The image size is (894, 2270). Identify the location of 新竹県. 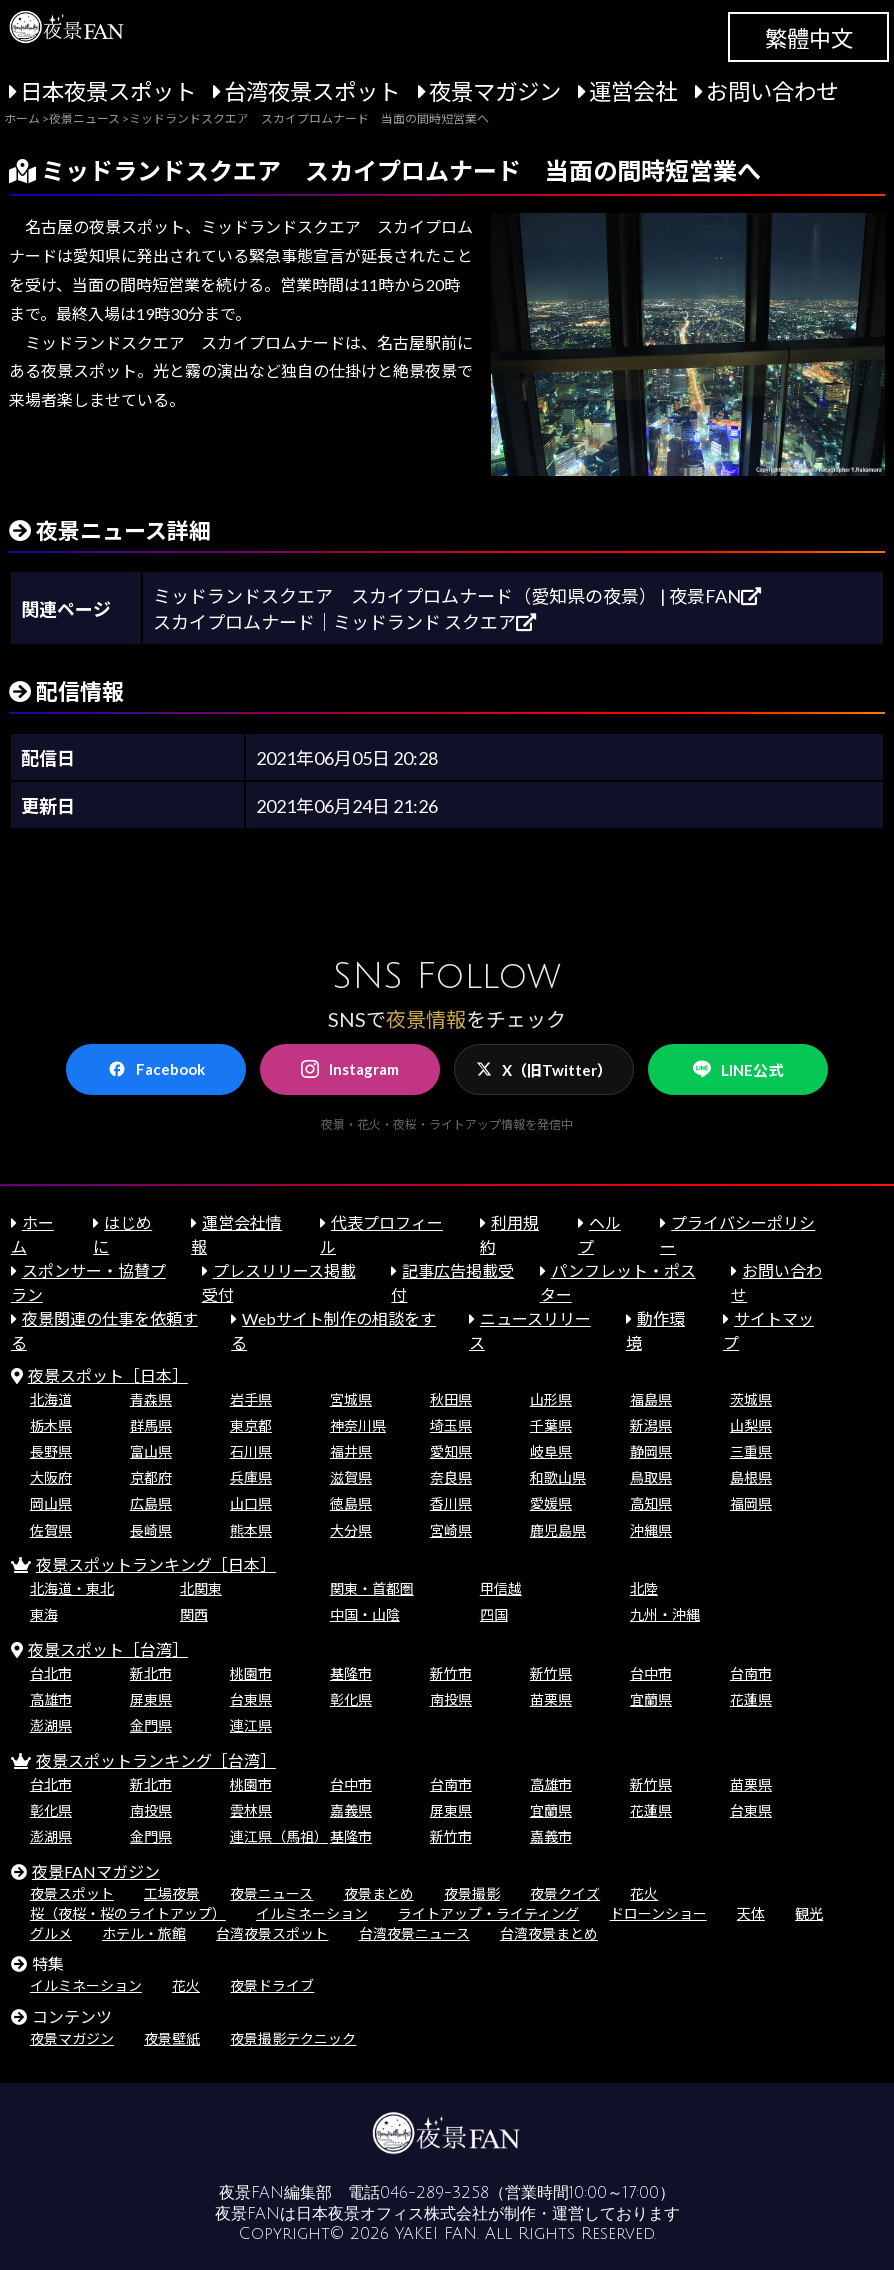
(551, 1673).